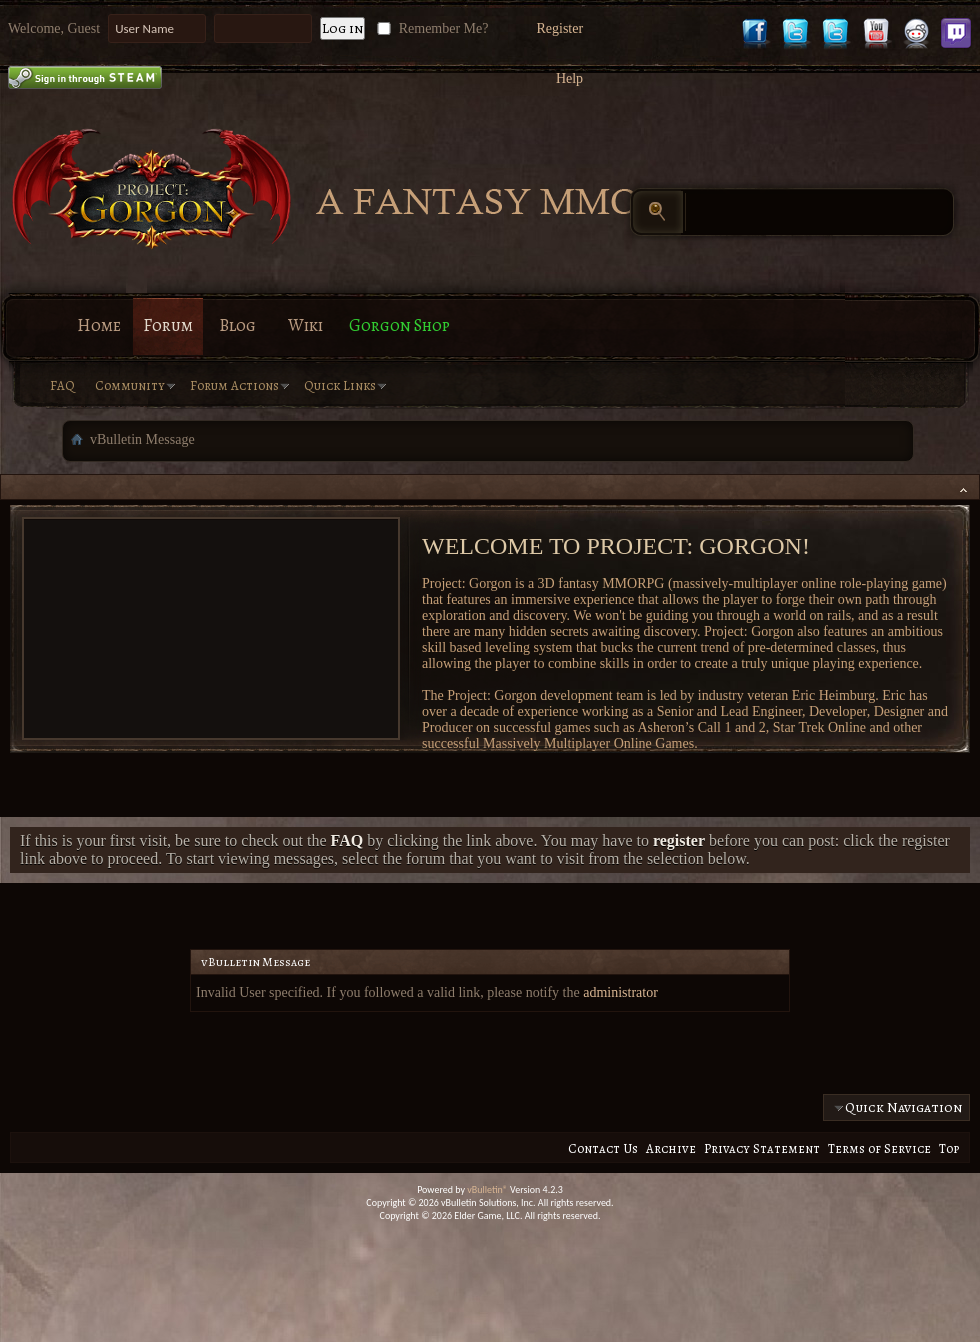 Image resolution: width=980 pixels, height=1342 pixels. I want to click on Top, so click(949, 1148).